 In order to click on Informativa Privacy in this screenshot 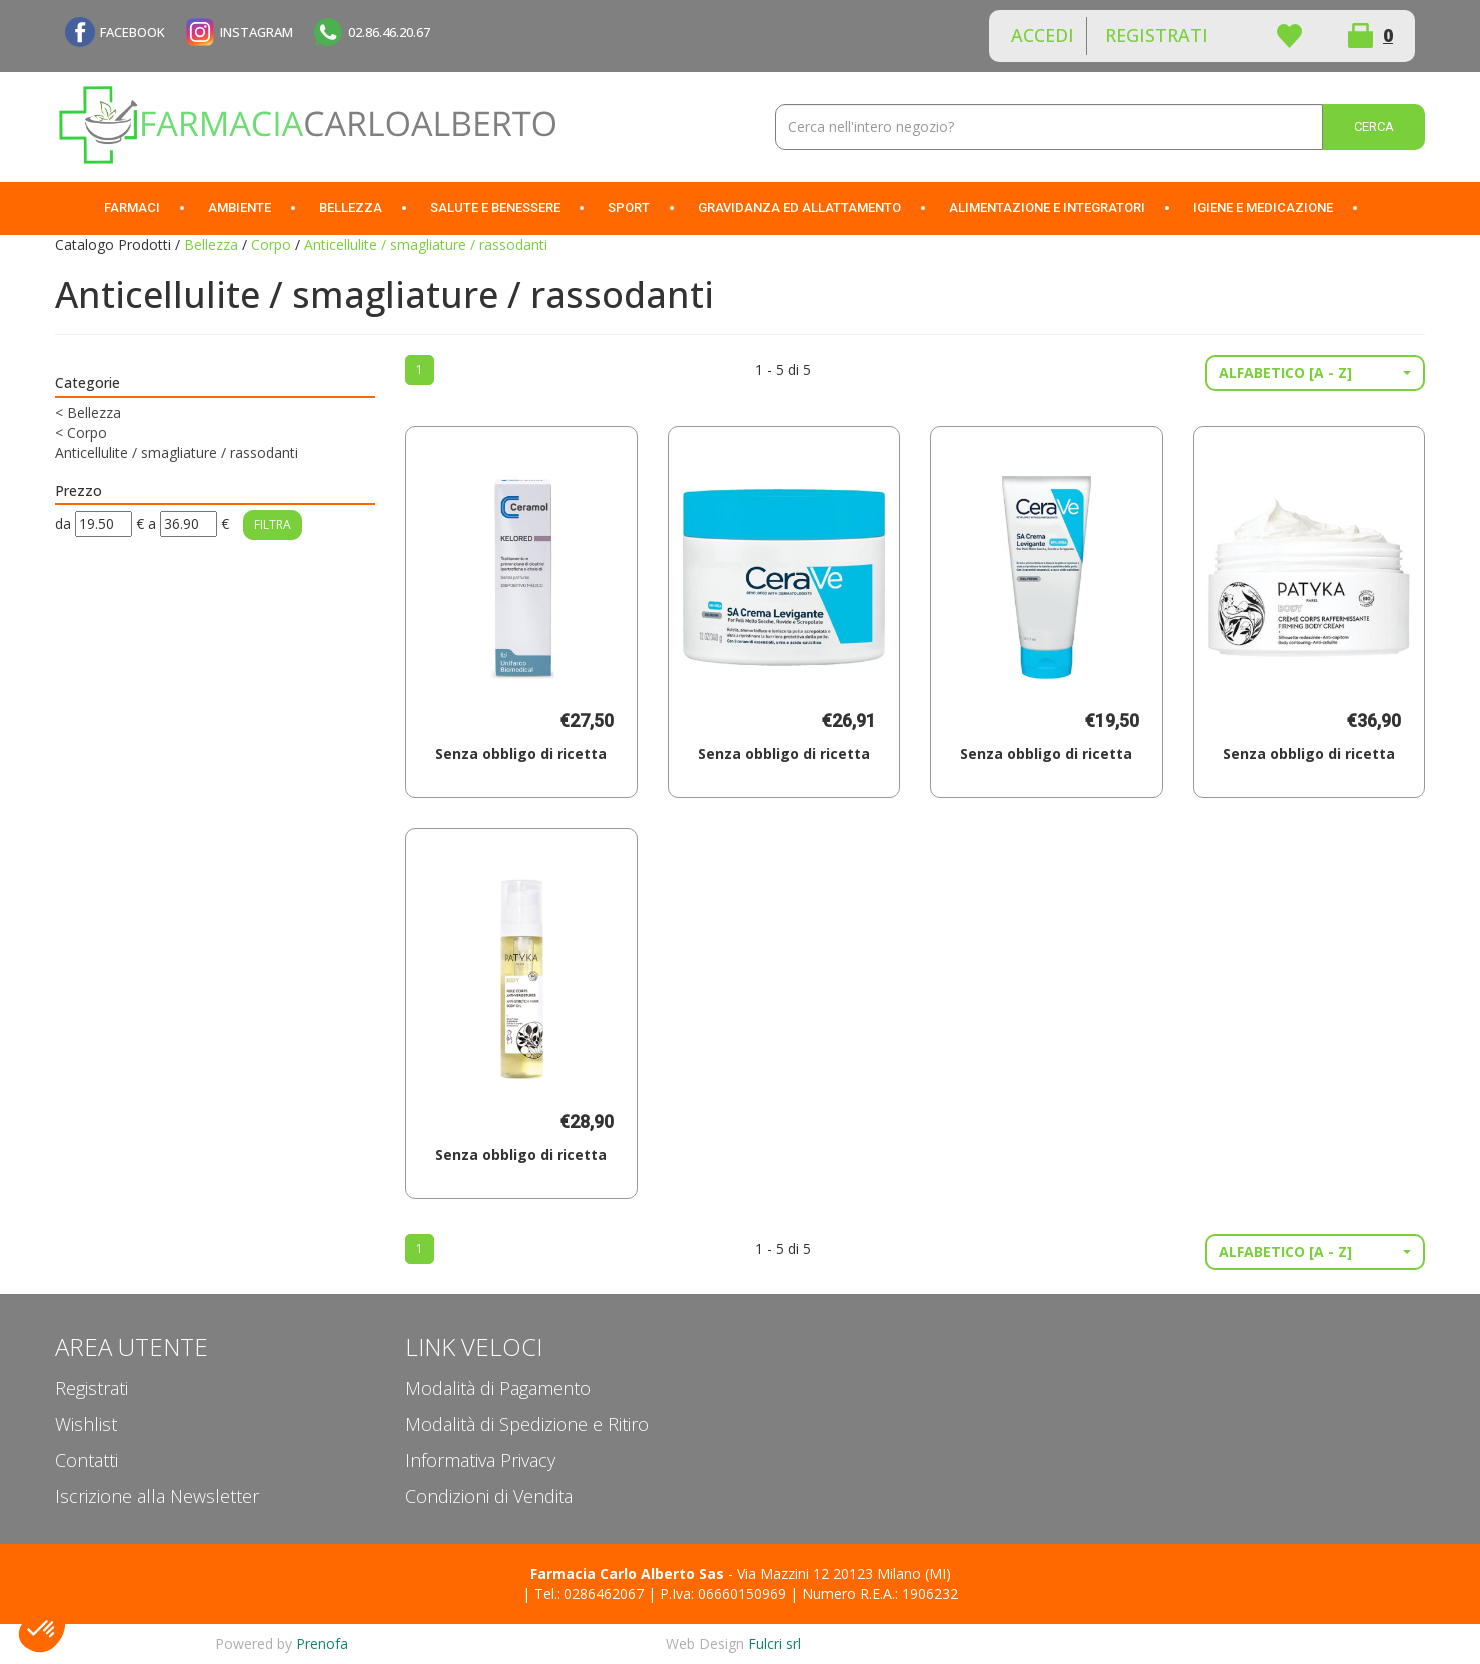, I will do `click(480, 1460)`.